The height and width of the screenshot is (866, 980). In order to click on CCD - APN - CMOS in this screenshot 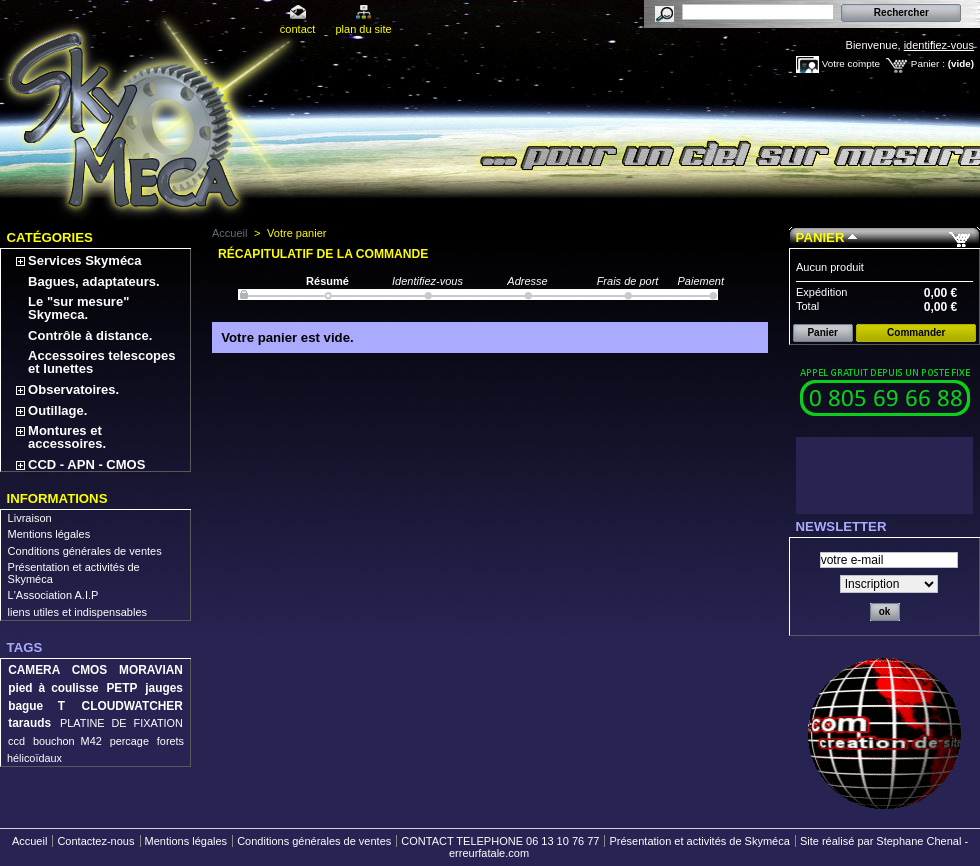, I will do `click(86, 464)`.